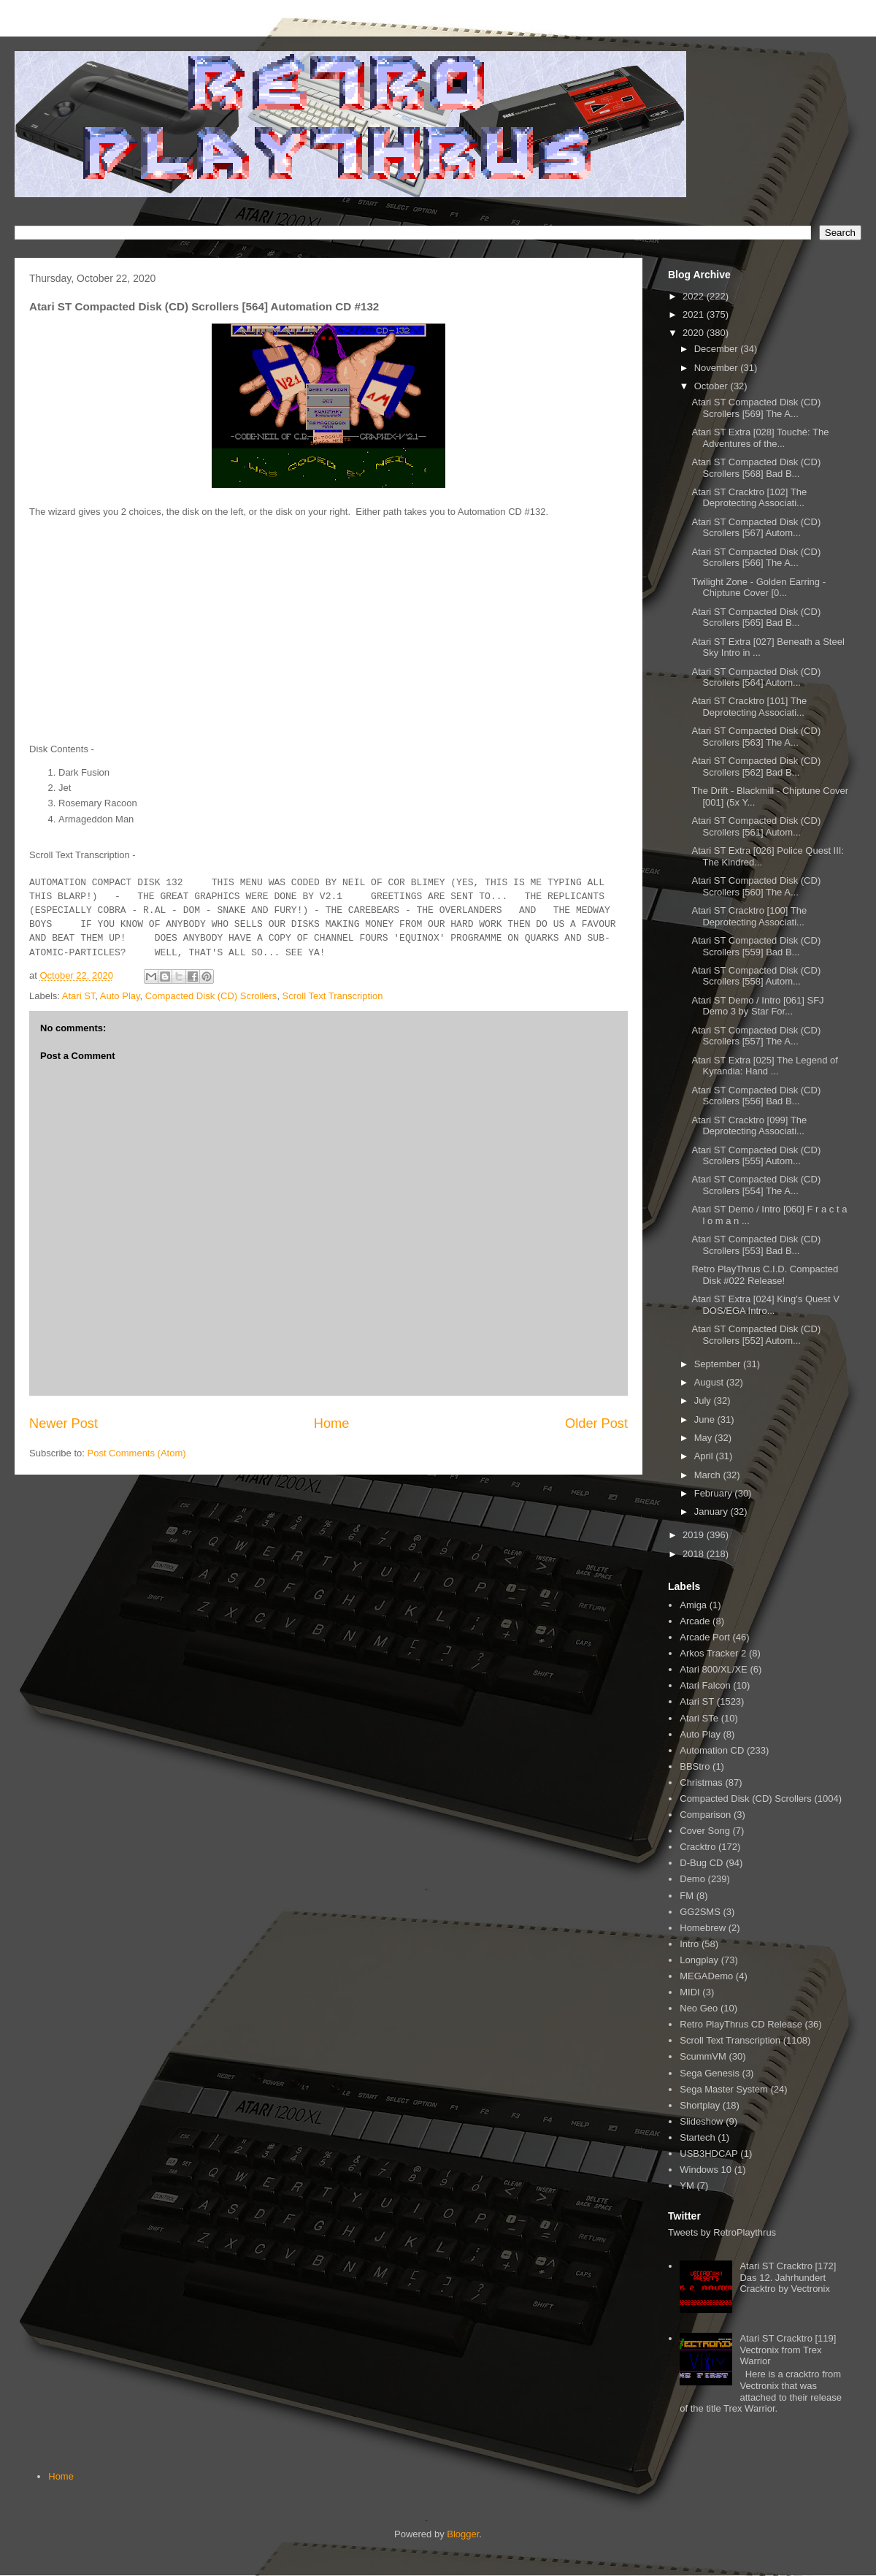 This screenshot has width=876, height=2576. I want to click on Atari ST Extra [024] King's Quest V DOS/EGA Intro..., so click(765, 1304).